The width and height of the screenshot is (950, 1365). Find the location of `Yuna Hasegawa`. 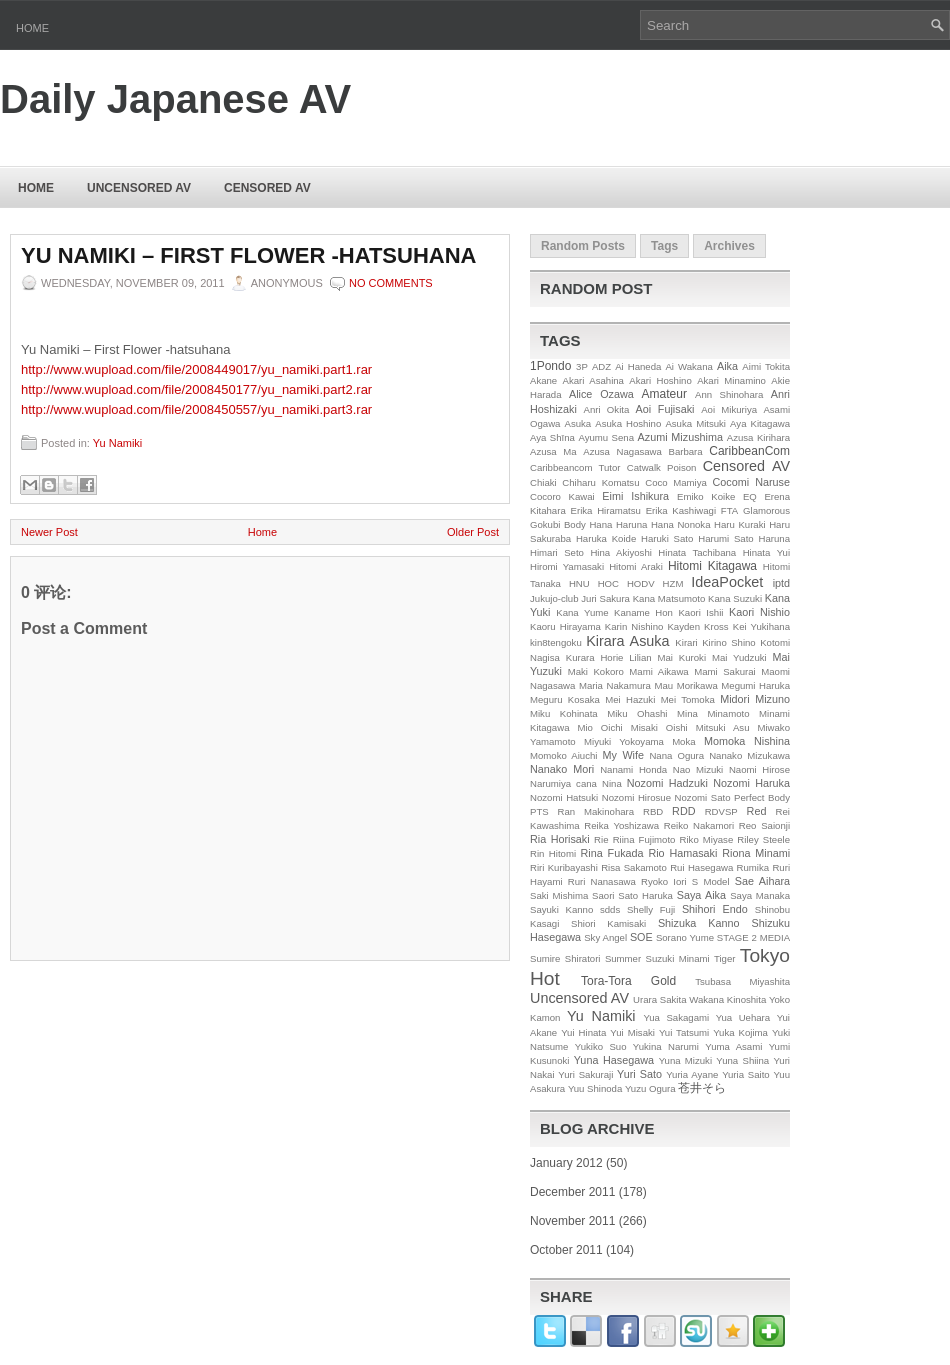

Yuna Hasegawa is located at coordinates (614, 1060).